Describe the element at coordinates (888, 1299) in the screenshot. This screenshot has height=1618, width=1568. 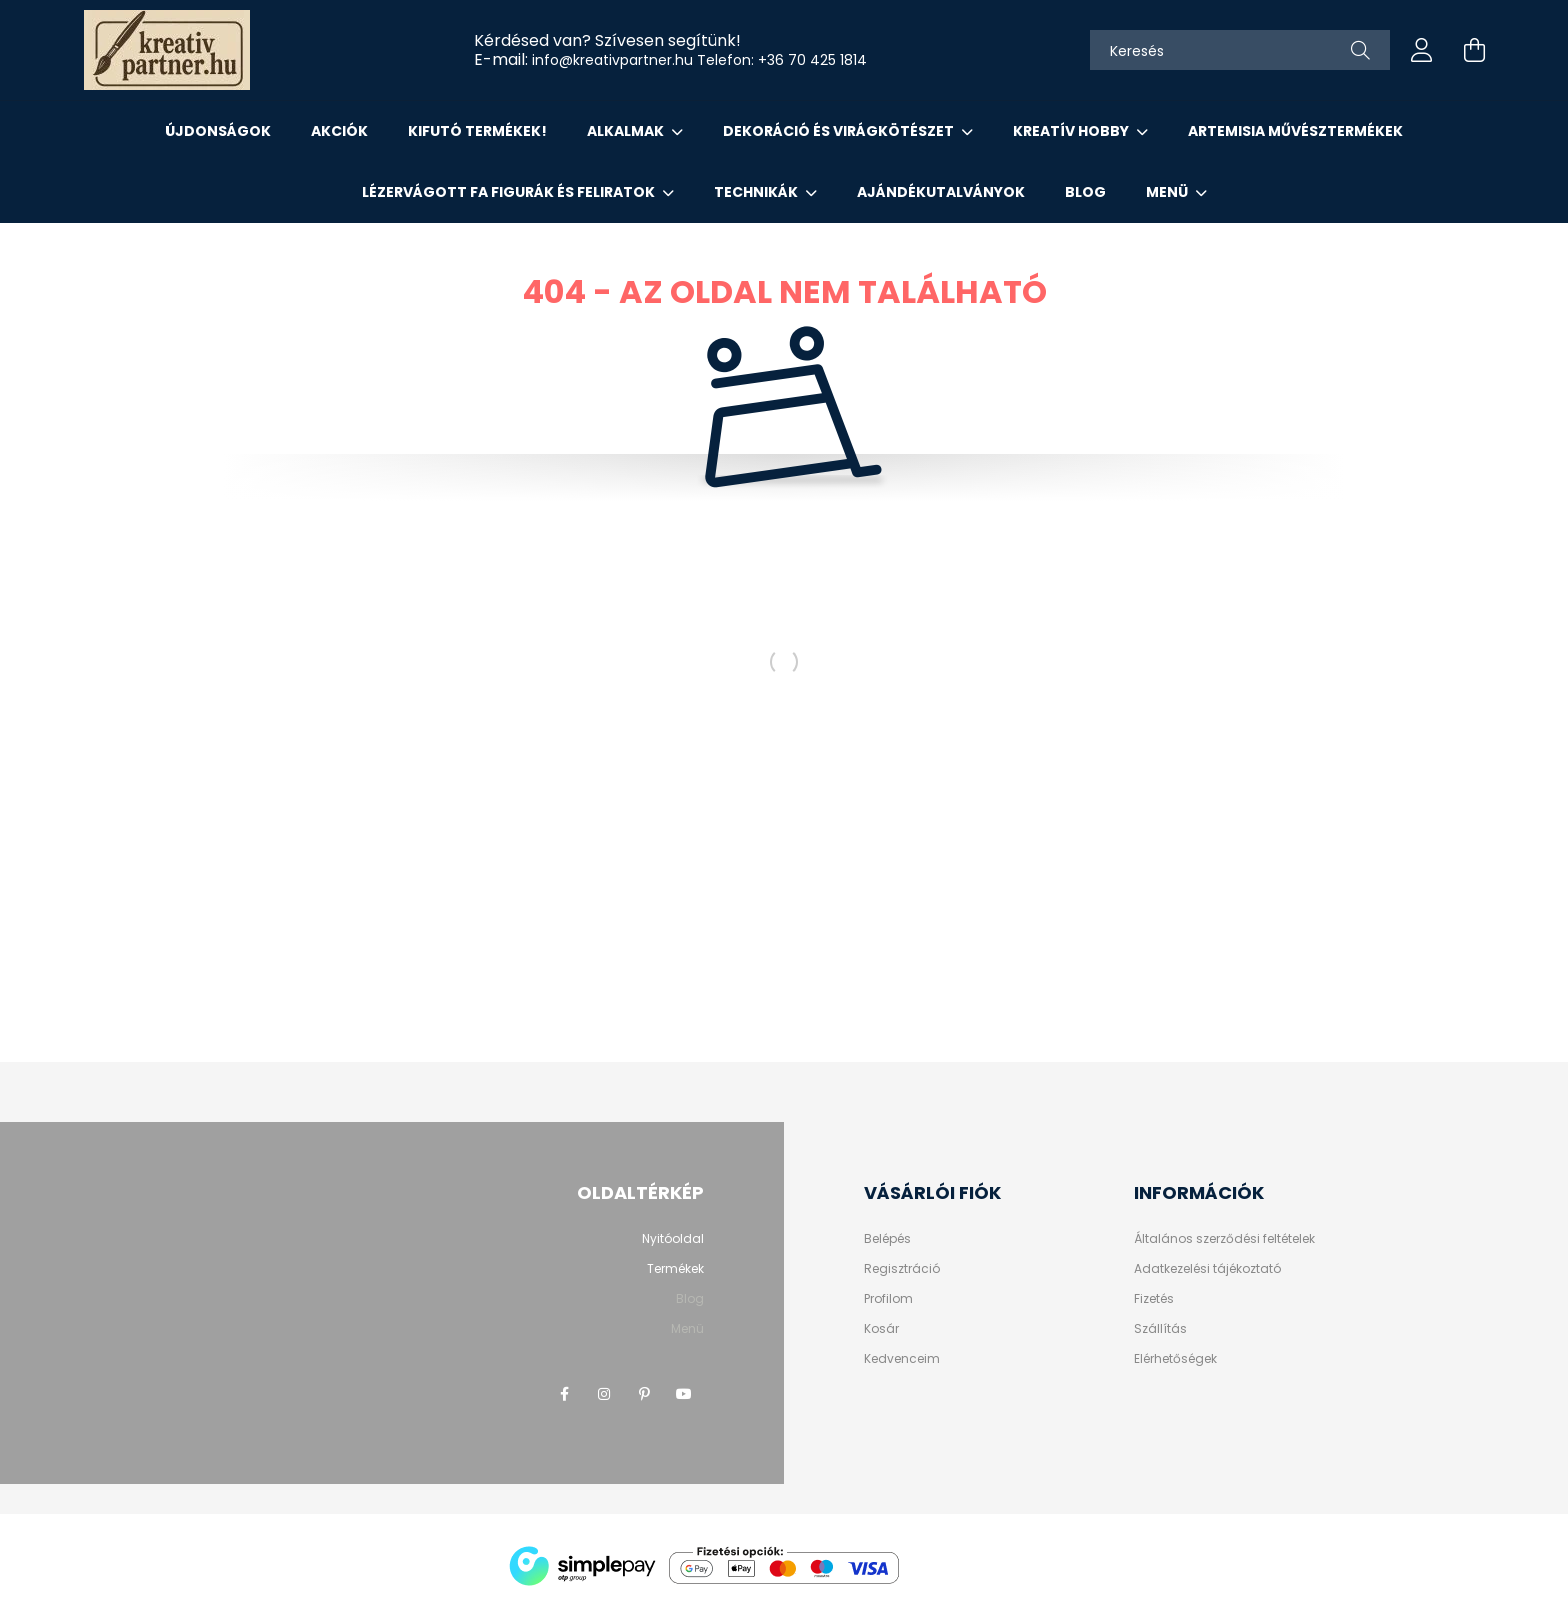
I see `Profilom` at that location.